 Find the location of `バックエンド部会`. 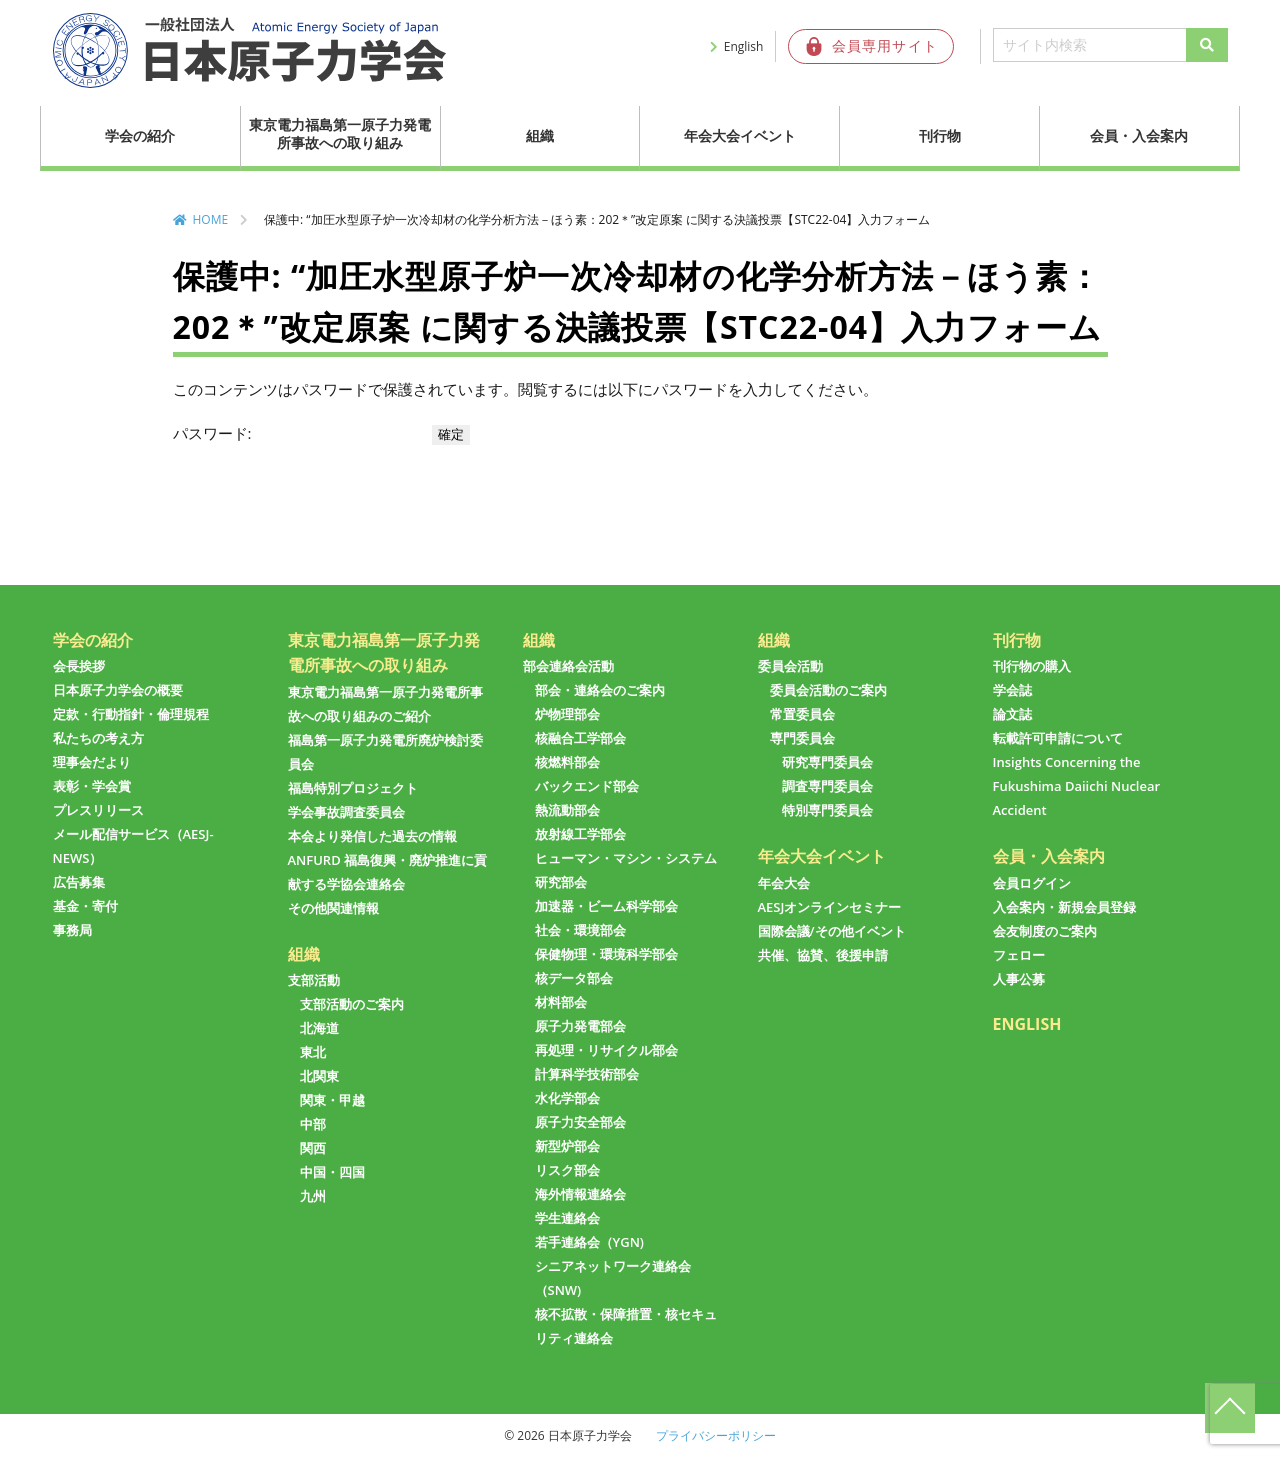

バックエンド部会 is located at coordinates (587, 786).